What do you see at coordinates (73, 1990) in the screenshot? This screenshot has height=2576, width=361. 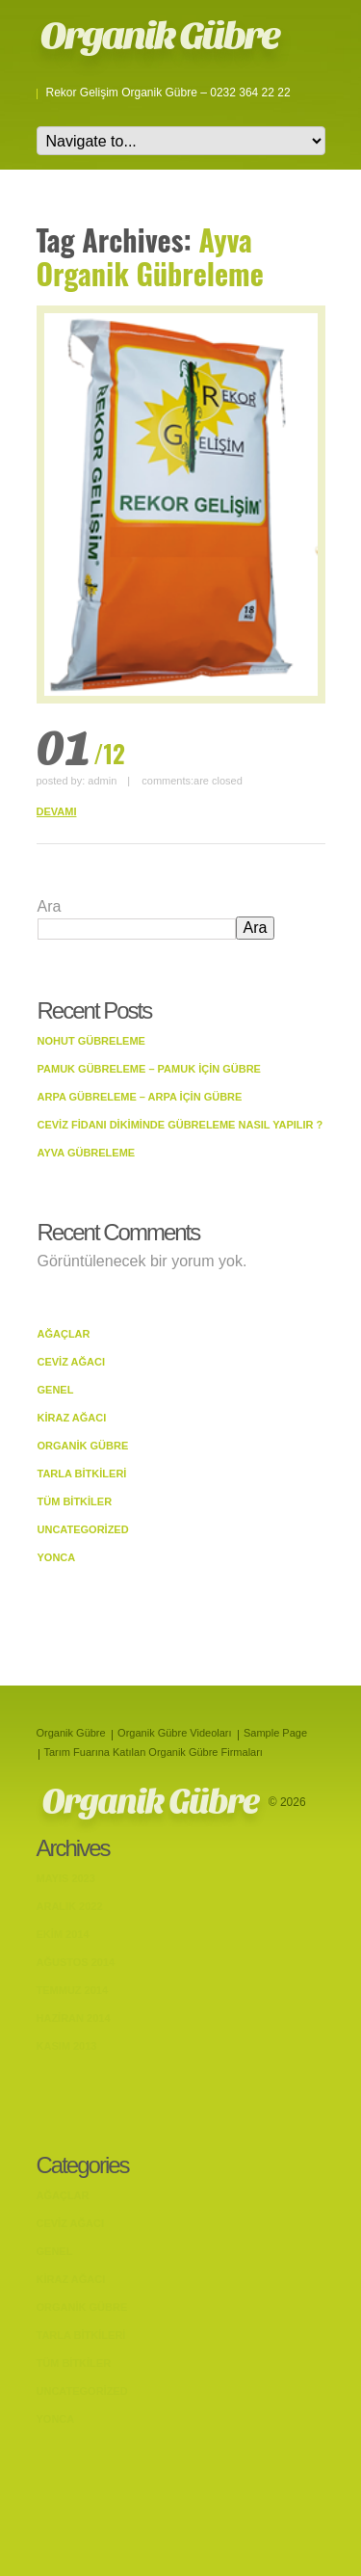 I see `Temmuz 2014` at bounding box center [73, 1990].